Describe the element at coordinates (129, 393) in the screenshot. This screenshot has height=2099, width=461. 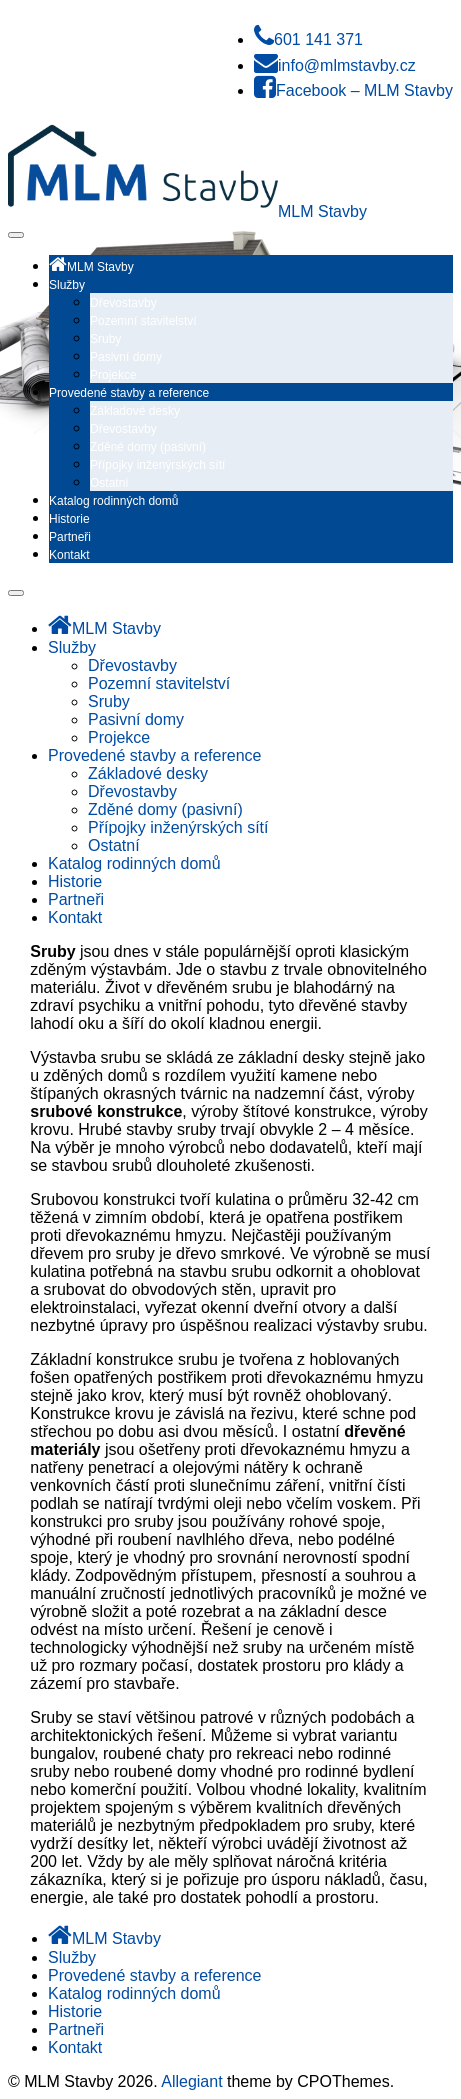
I see `Provedené stavby a reference` at that location.